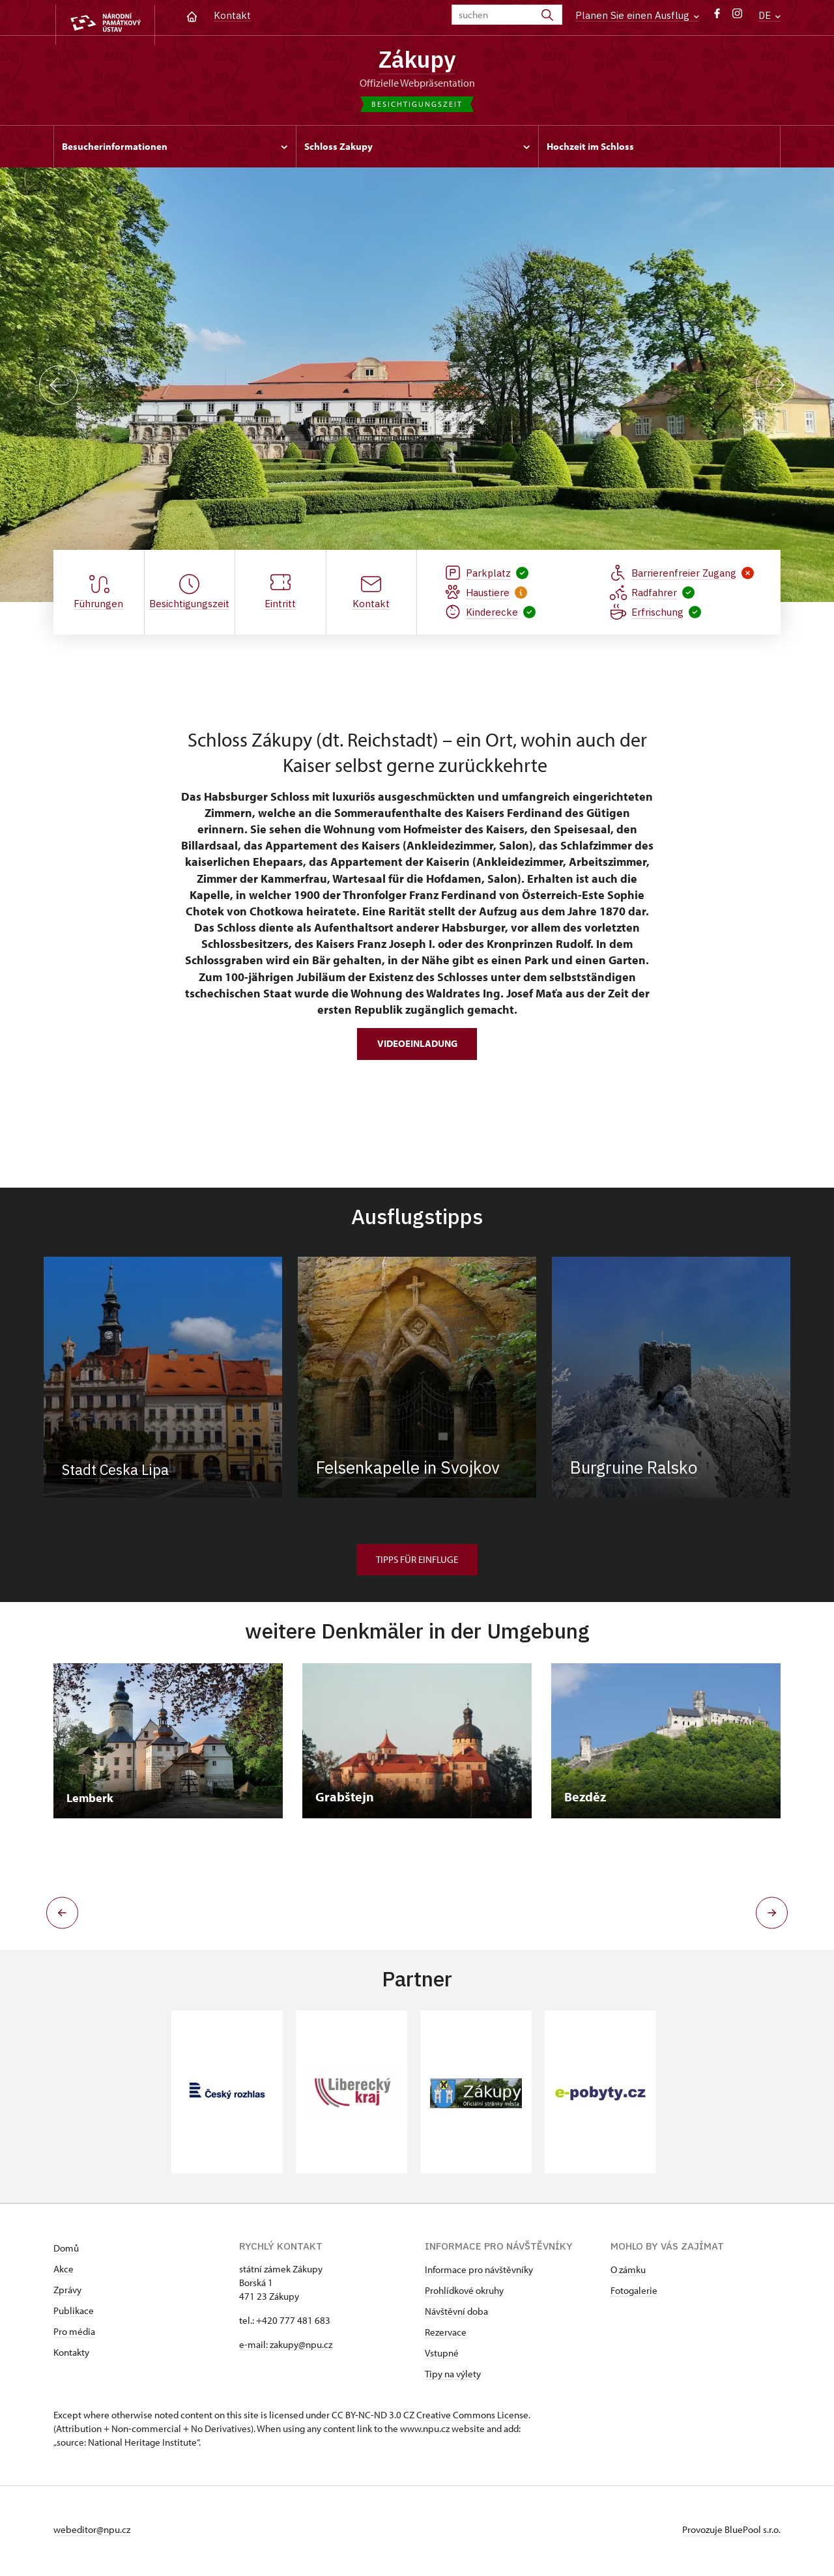  What do you see at coordinates (285, 2347) in the screenshot?
I see `e-mail: zakupy@npu.cz` at bounding box center [285, 2347].